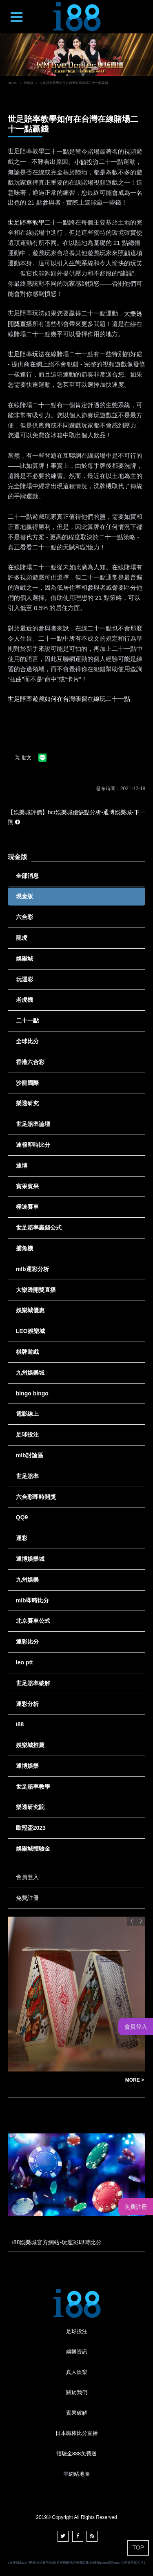 The height and width of the screenshot is (2576, 153). Describe the element at coordinates (76, 2453) in the screenshot. I see `體驗金888免費送` at that location.